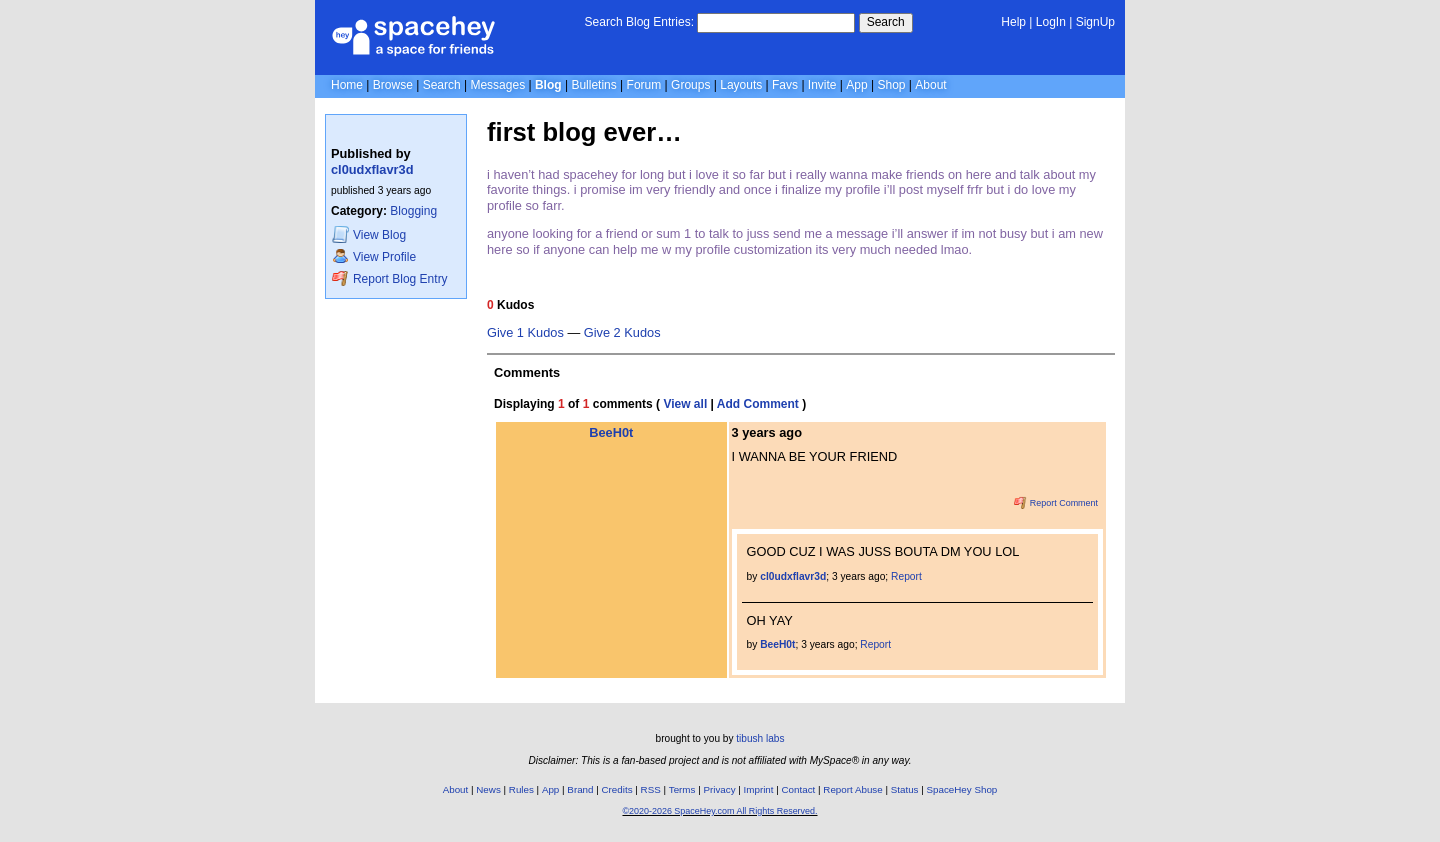 The image size is (1440, 842). I want to click on App, so click(856, 85).